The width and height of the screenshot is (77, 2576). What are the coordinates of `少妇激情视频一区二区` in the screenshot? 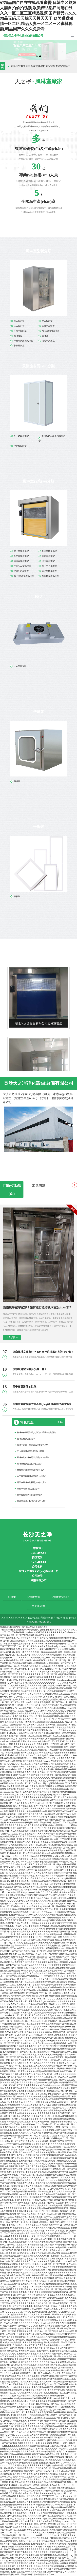 It's located at (54, 2166).